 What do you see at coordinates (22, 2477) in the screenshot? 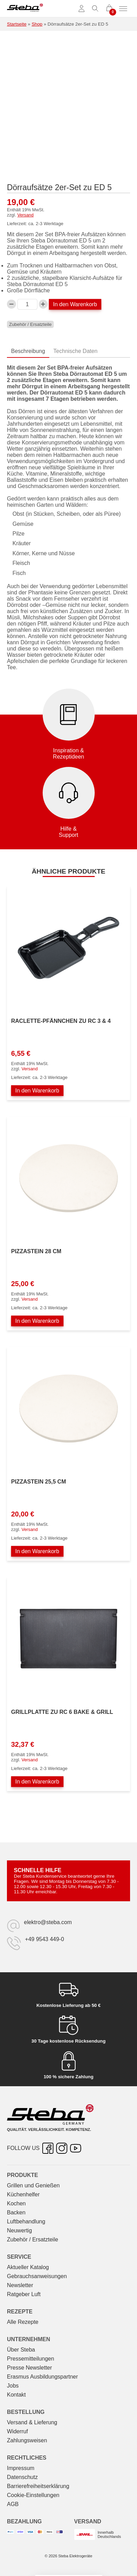
I see `Datenschutz` at bounding box center [22, 2477].